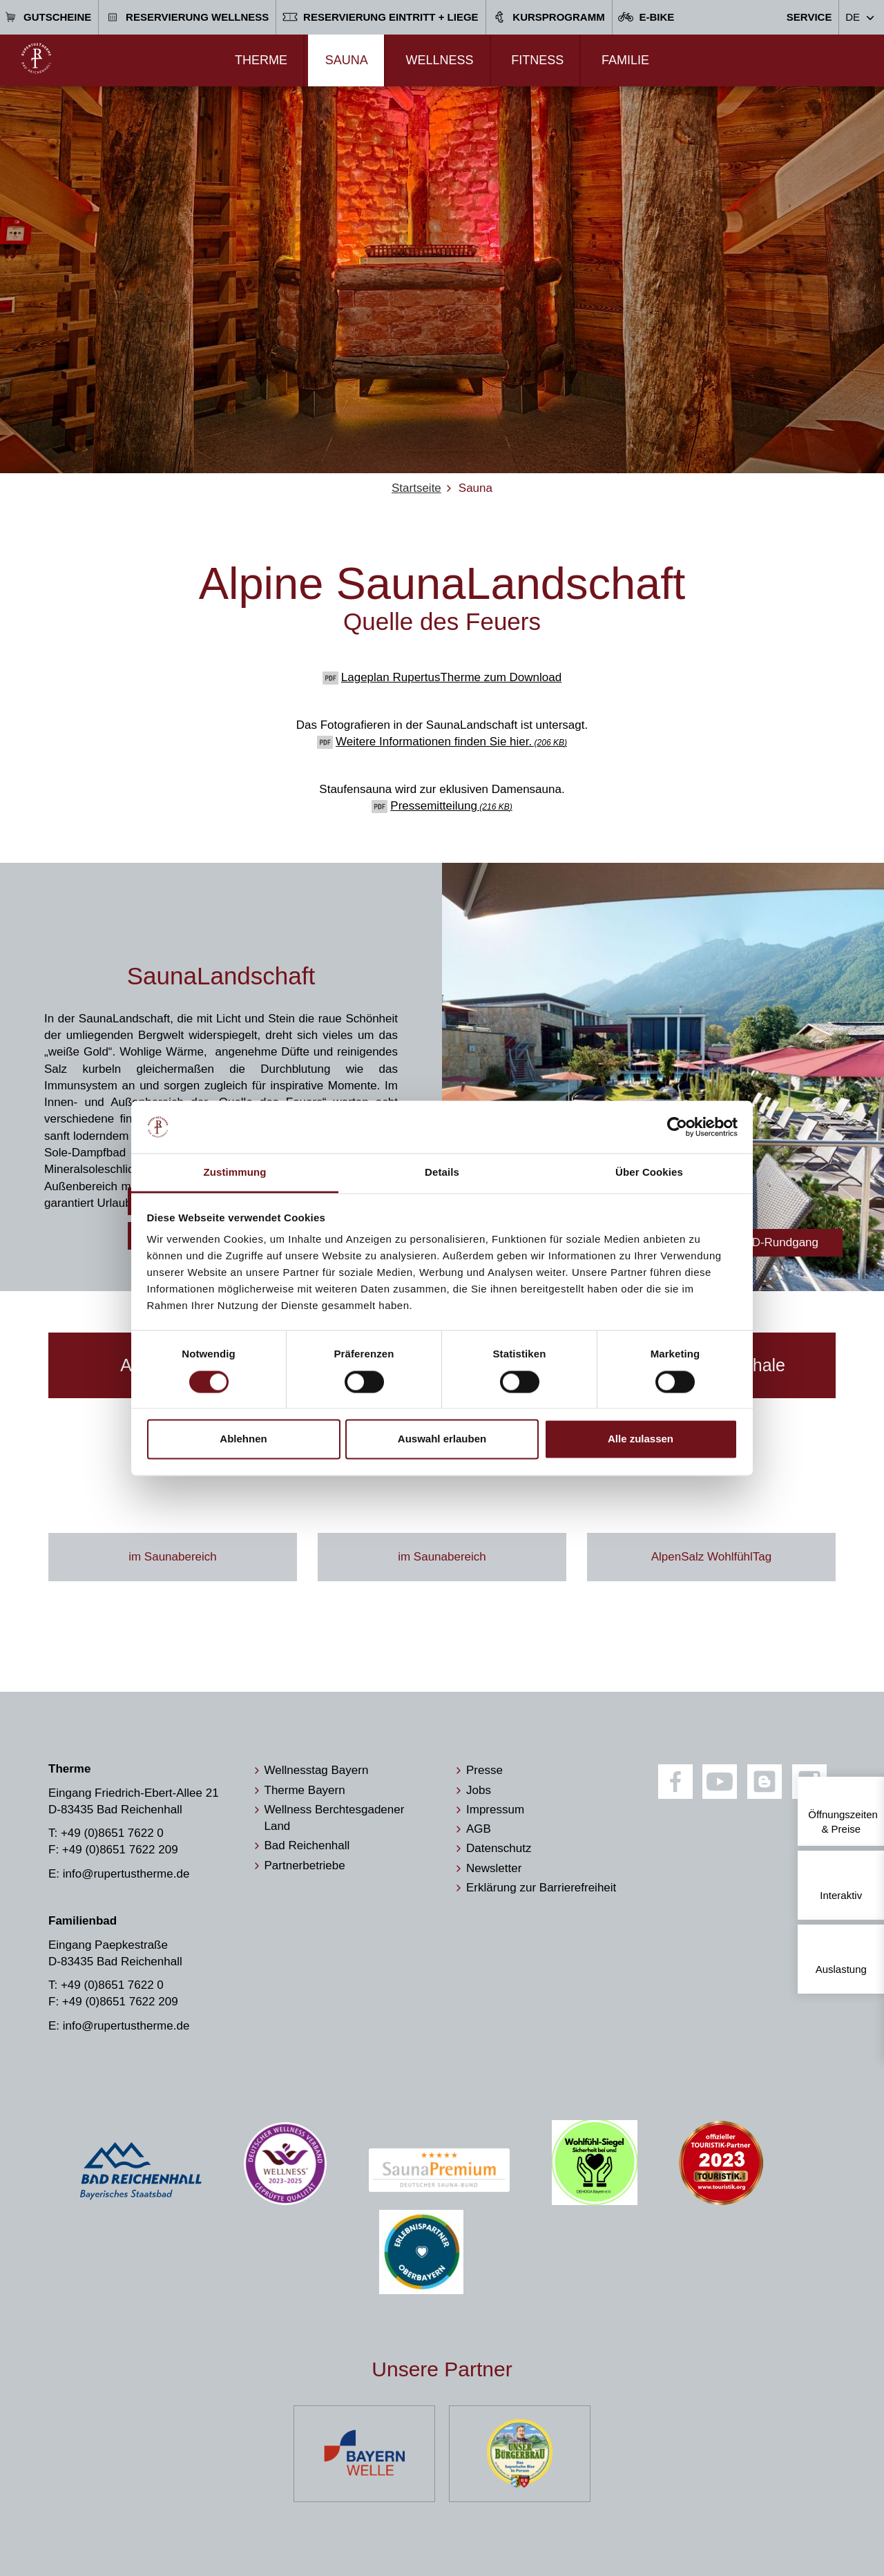 This screenshot has width=884, height=2576. Describe the element at coordinates (416, 488) in the screenshot. I see `Startseite` at that location.